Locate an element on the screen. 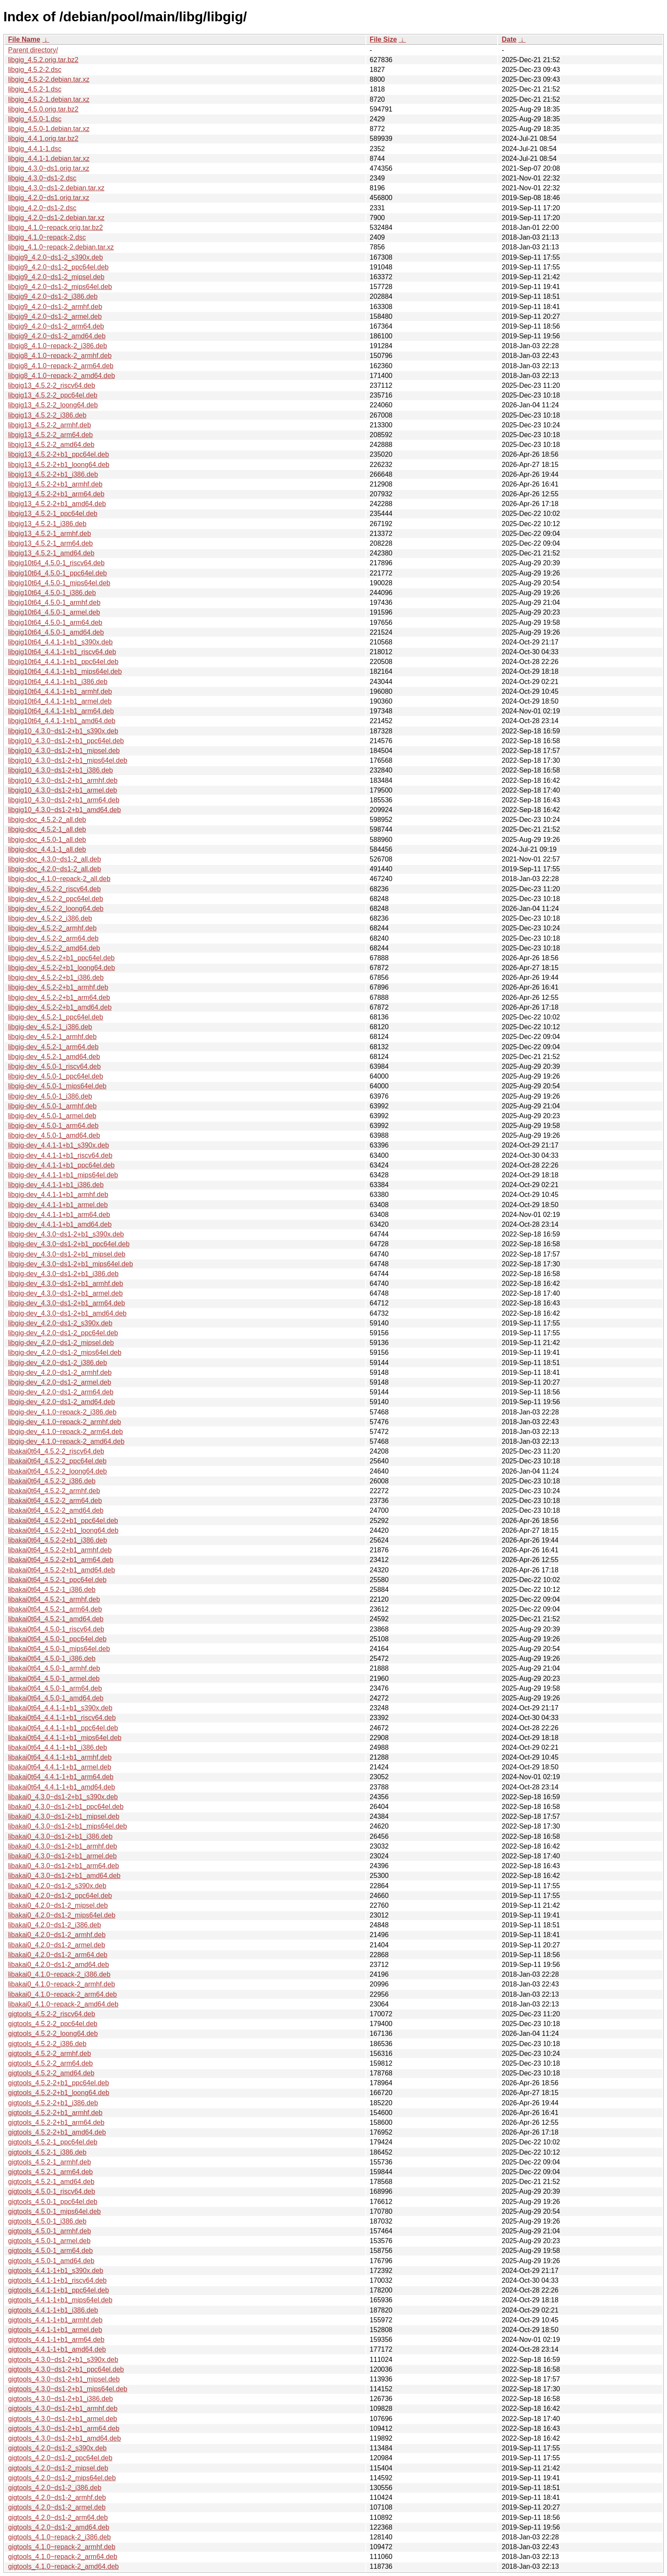  libgig_4.3.0~ds1-2.debian.tar.xz is located at coordinates (56, 188).